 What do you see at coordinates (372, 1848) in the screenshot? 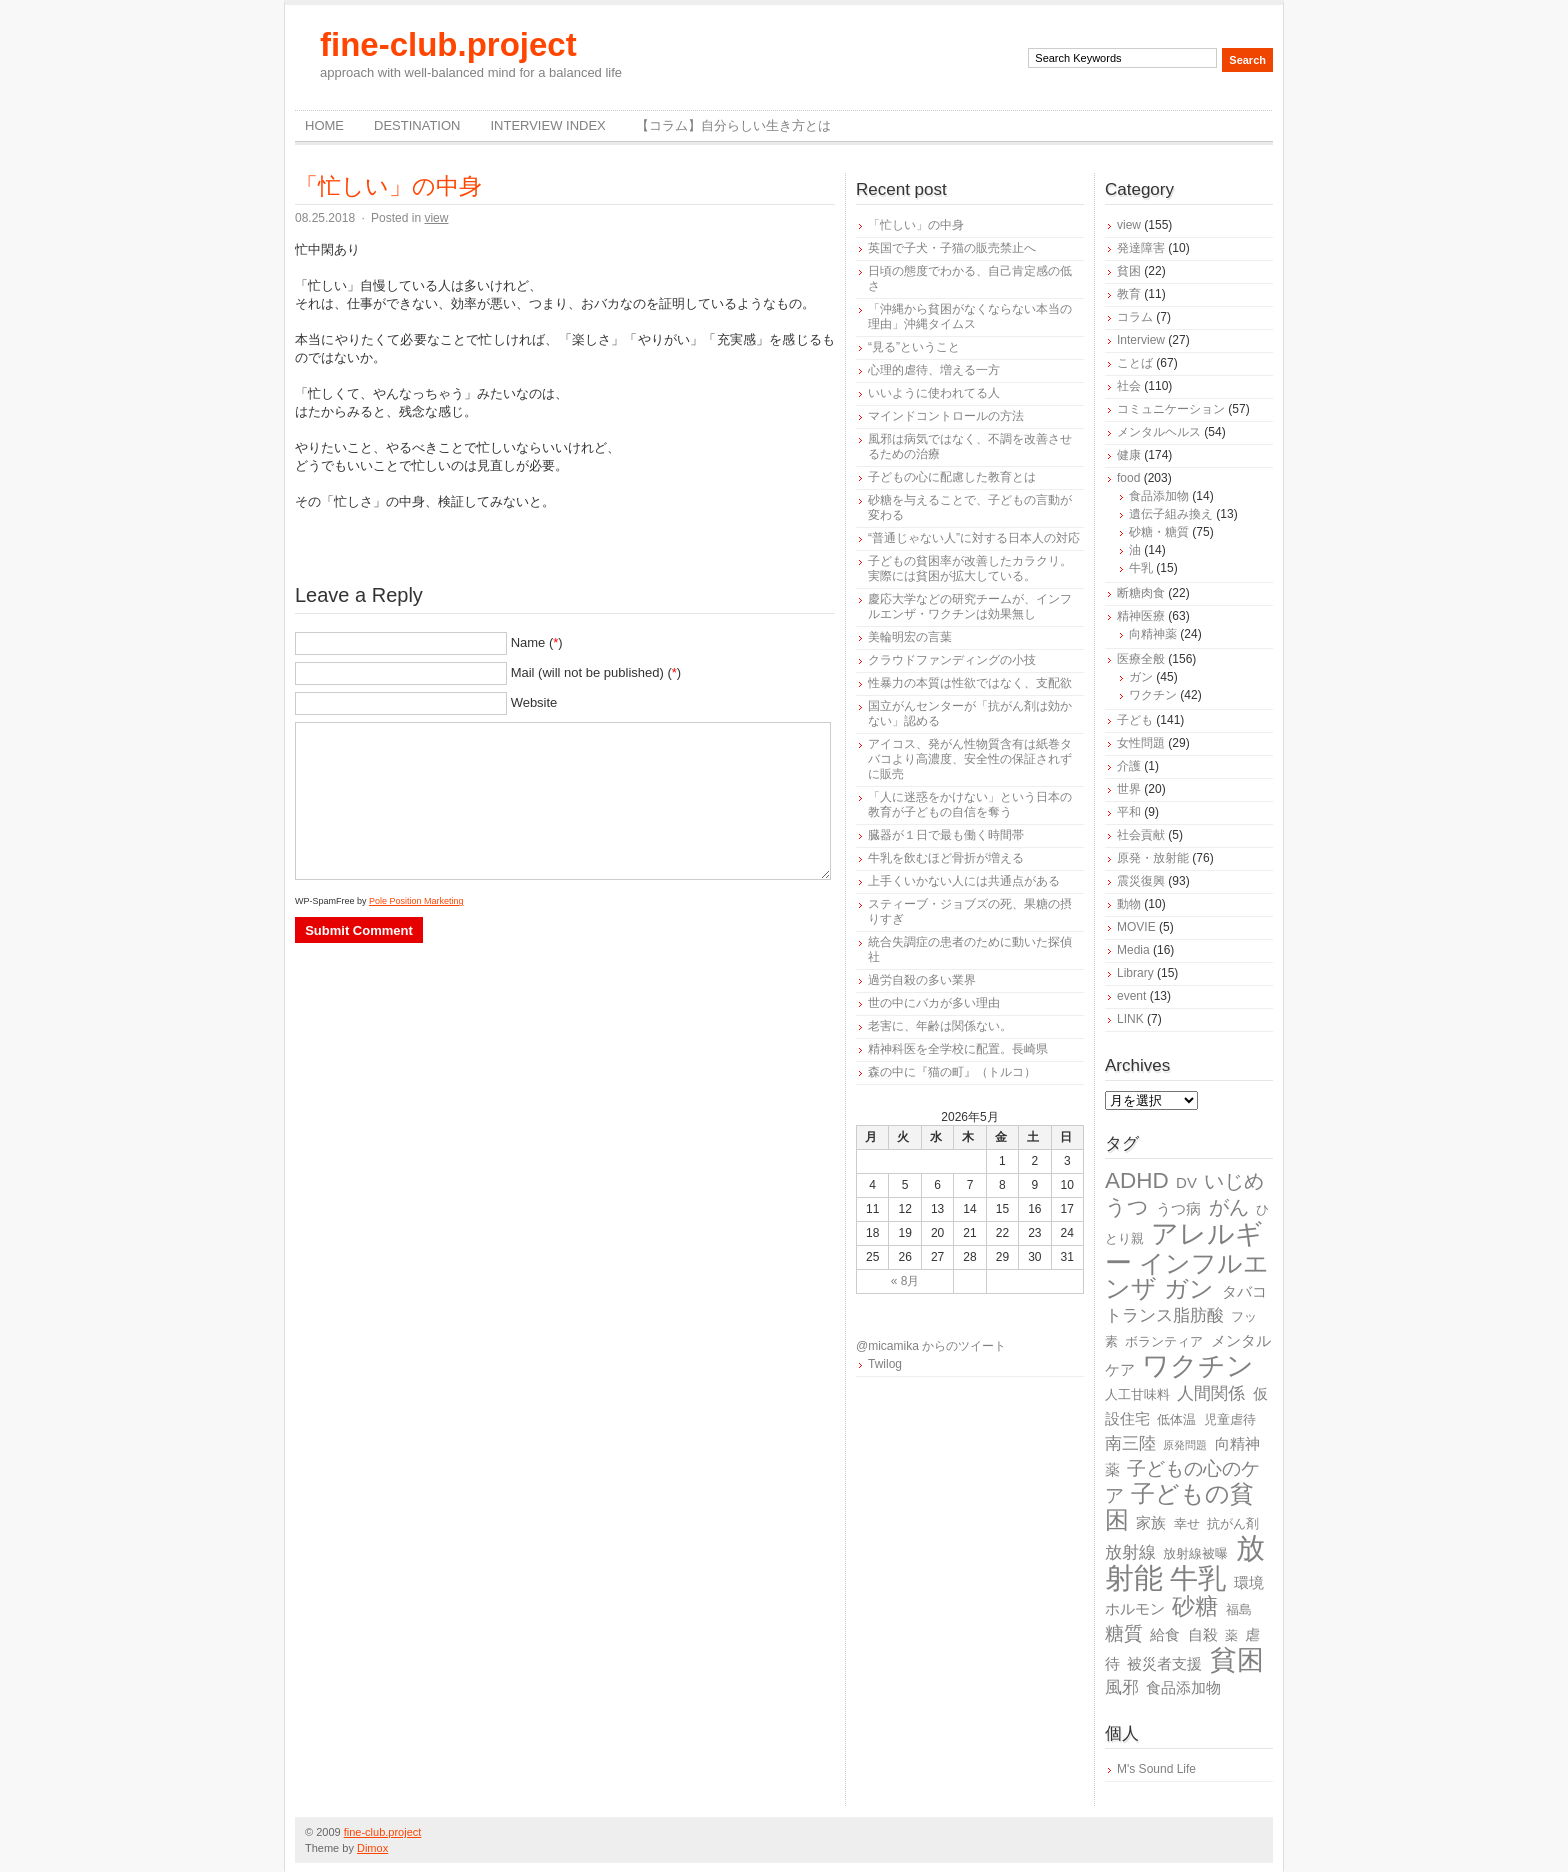
I see `Dimox` at bounding box center [372, 1848].